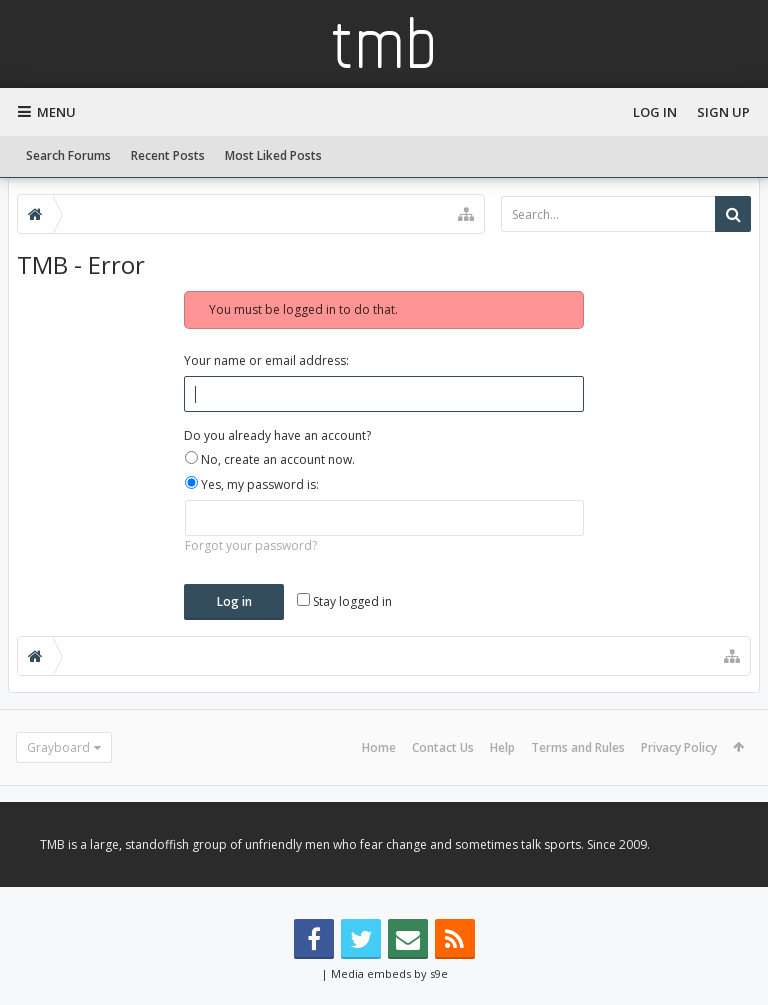 The width and height of the screenshot is (768, 1005). What do you see at coordinates (273, 155) in the screenshot?
I see `Most Liked Posts` at bounding box center [273, 155].